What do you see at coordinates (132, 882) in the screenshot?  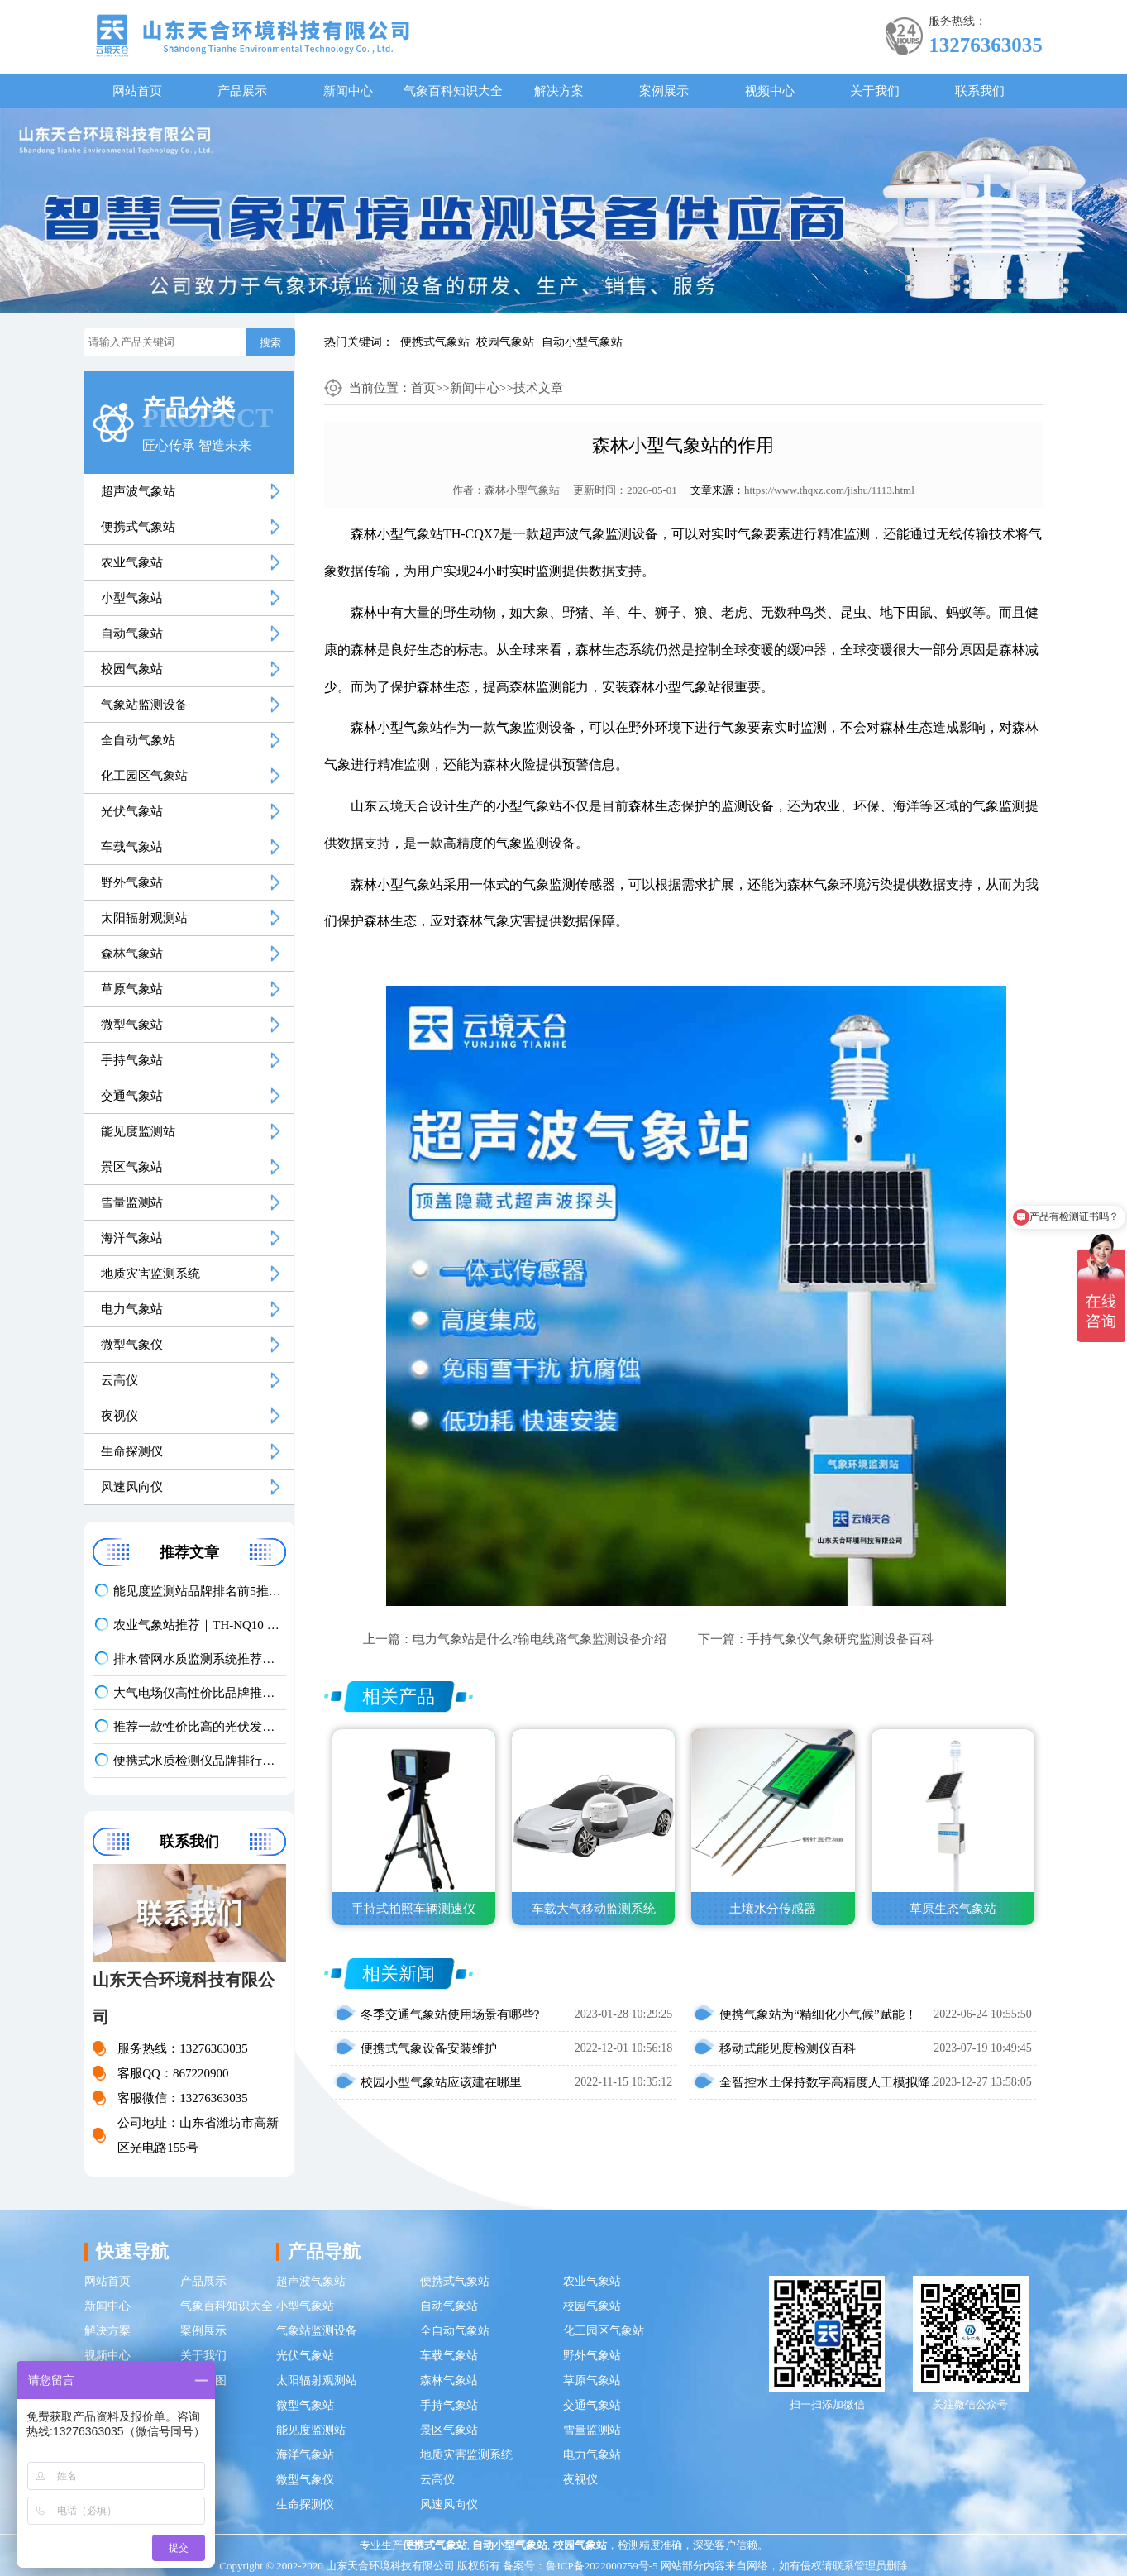 I see `野外气象站` at bounding box center [132, 882].